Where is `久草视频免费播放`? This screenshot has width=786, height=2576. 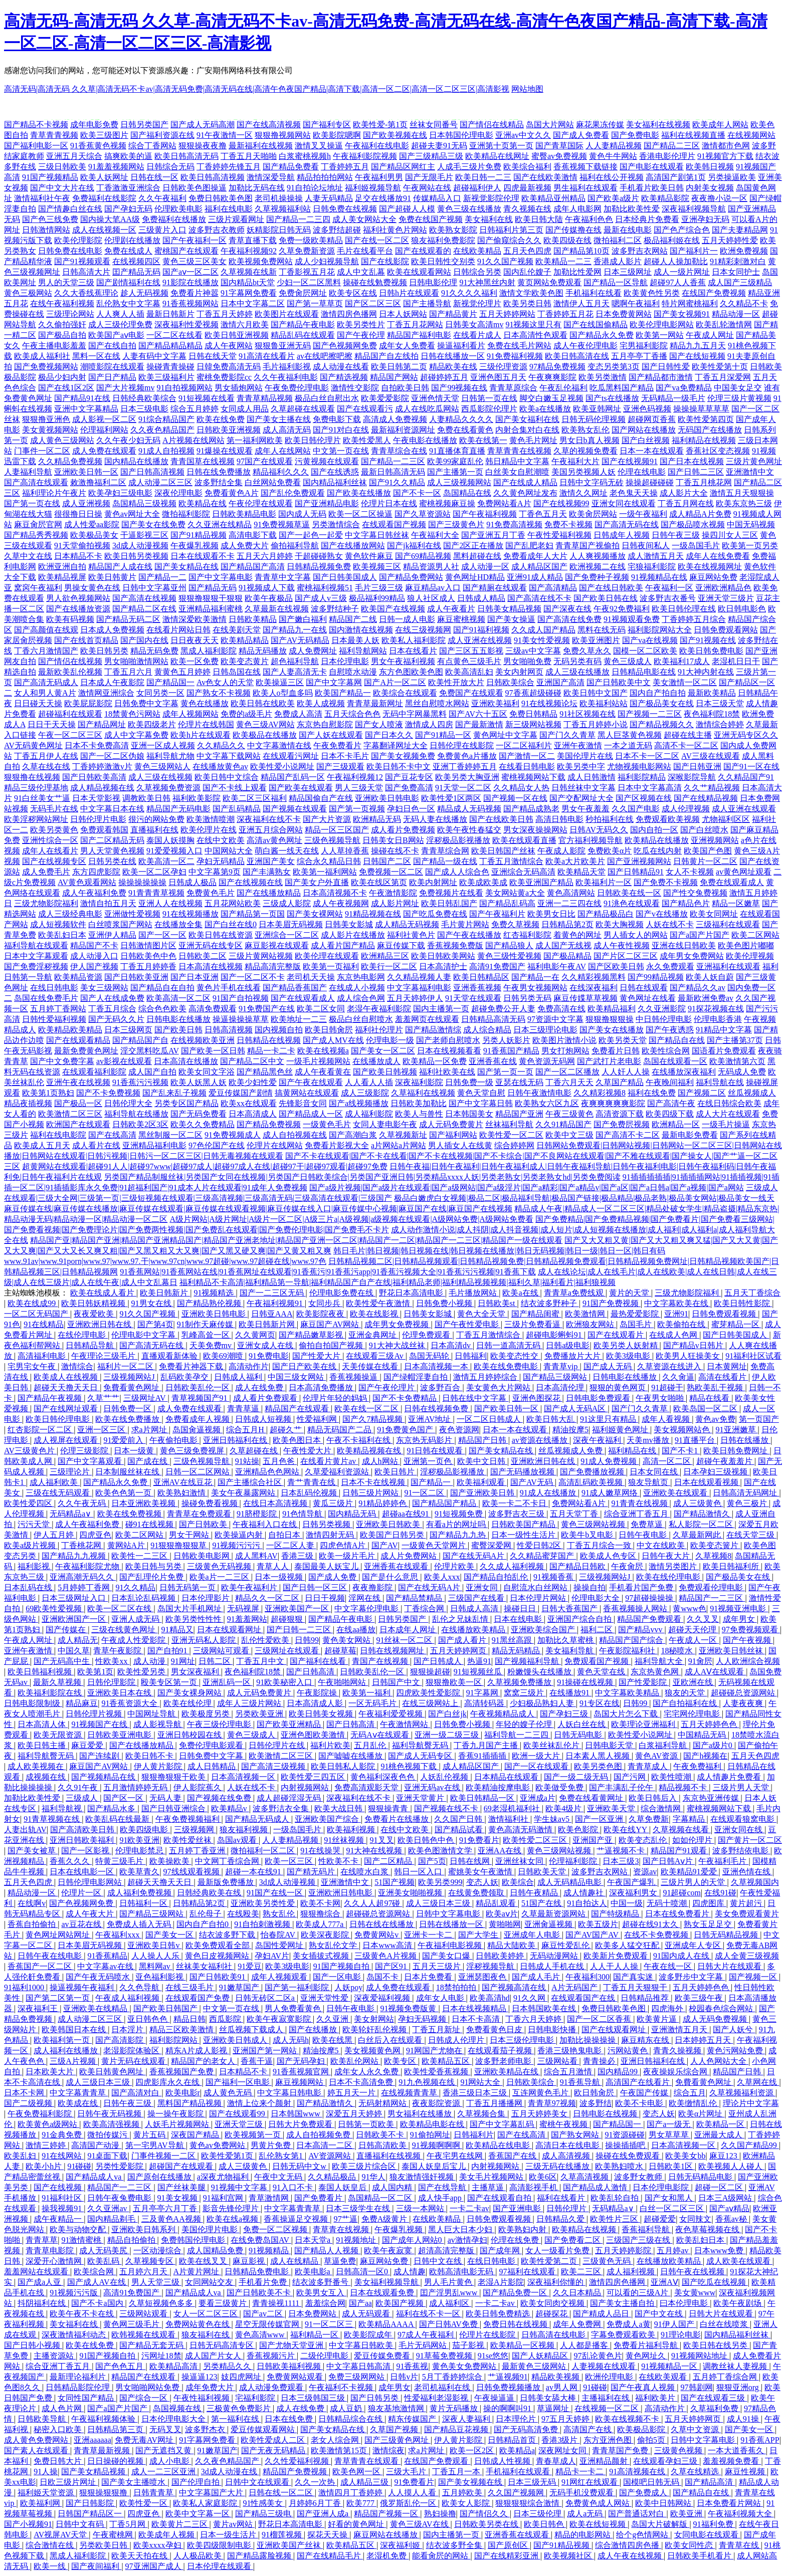
久草视频免费播放 is located at coordinates (520, 1682).